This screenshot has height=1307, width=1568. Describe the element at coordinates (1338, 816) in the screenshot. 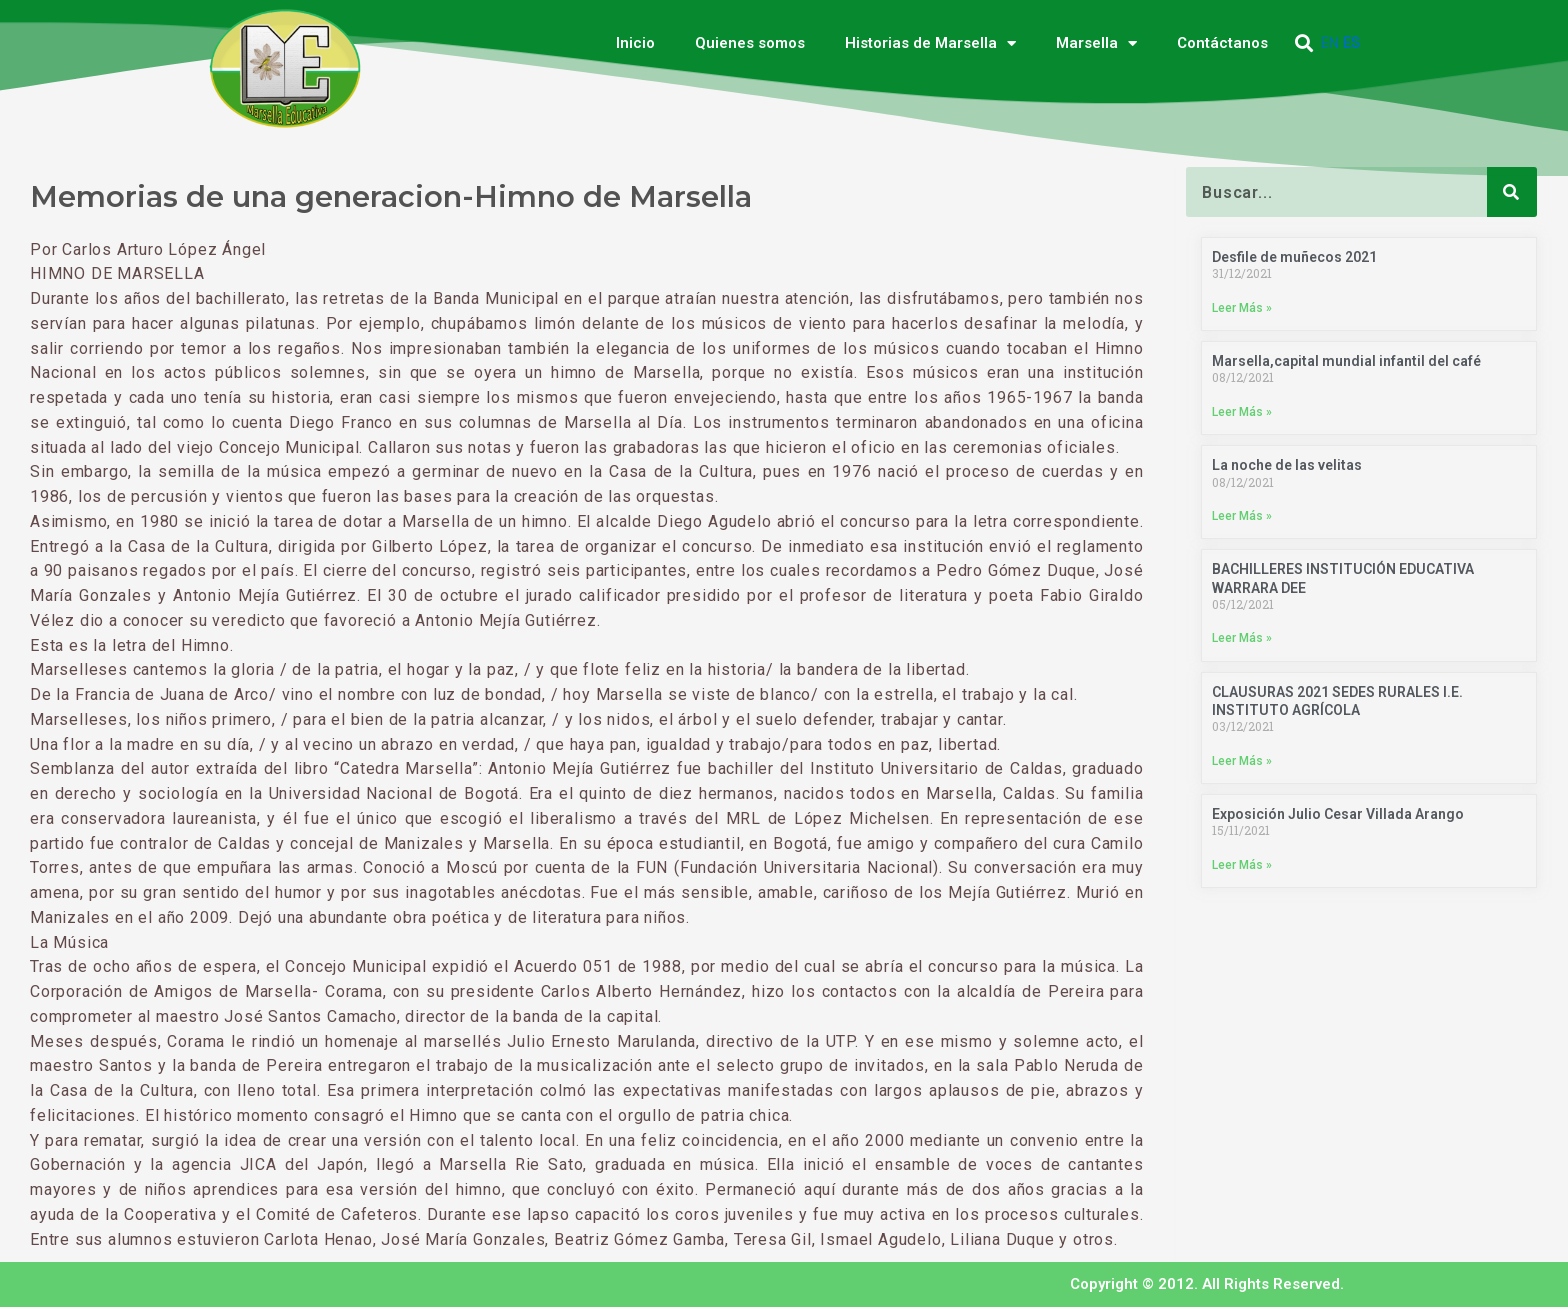

I see `Exposición Julio Cesar Villada Arango` at that location.